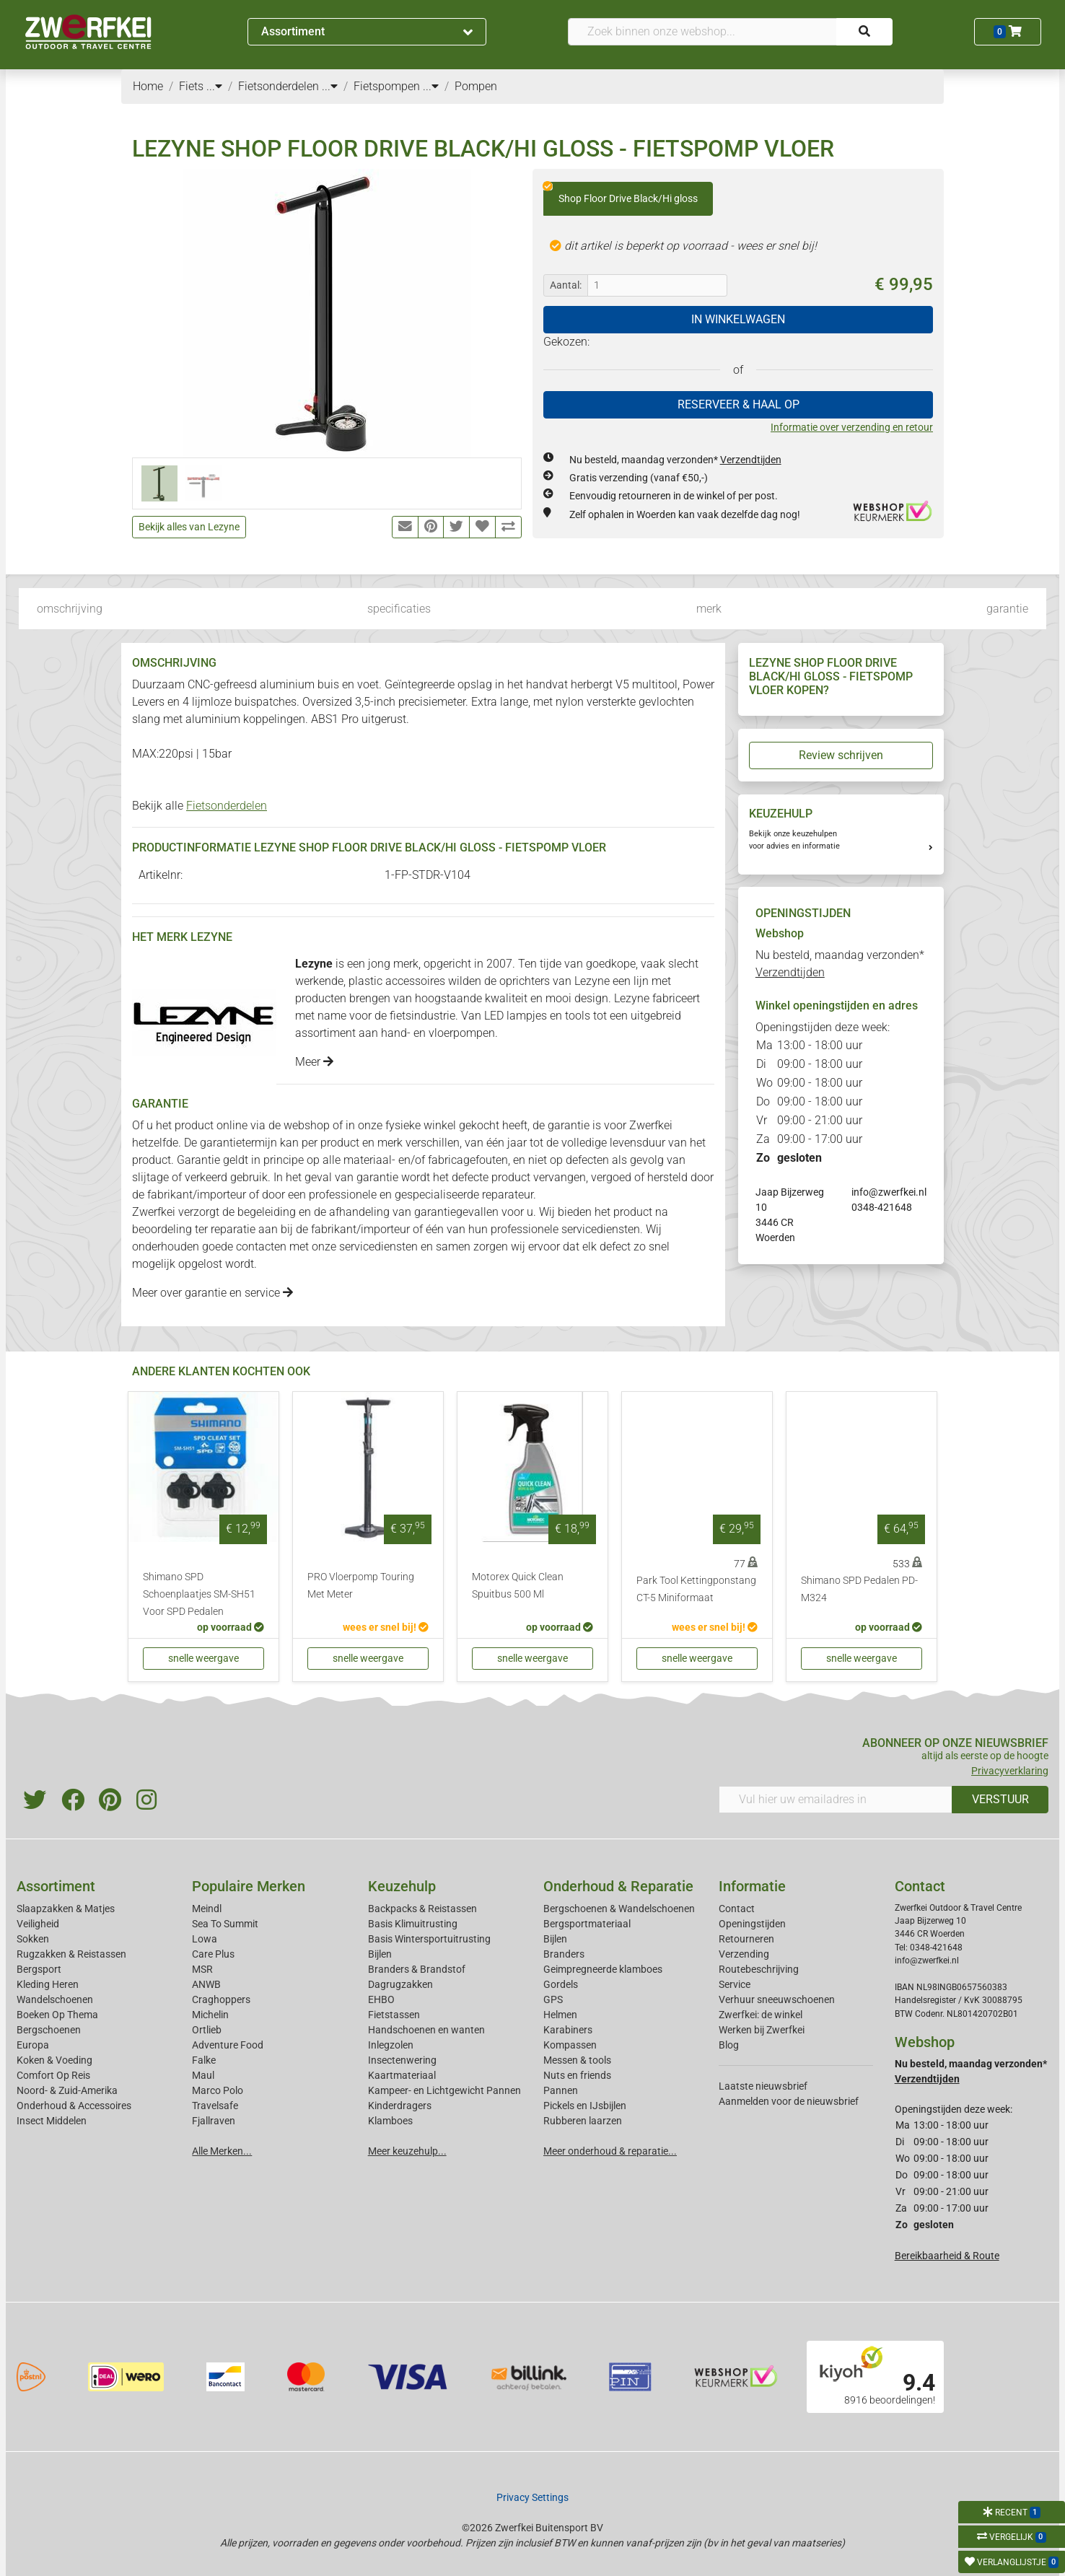  Describe the element at coordinates (582, 2120) in the screenshot. I see `Rubberen laarzen` at that location.